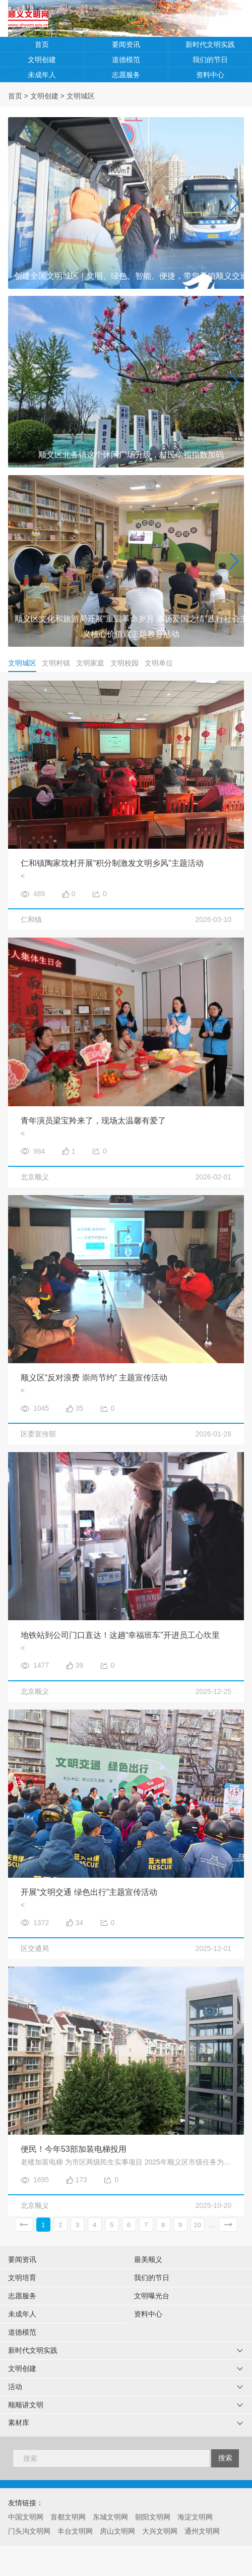  Describe the element at coordinates (159, 663) in the screenshot. I see `文明单位` at that location.